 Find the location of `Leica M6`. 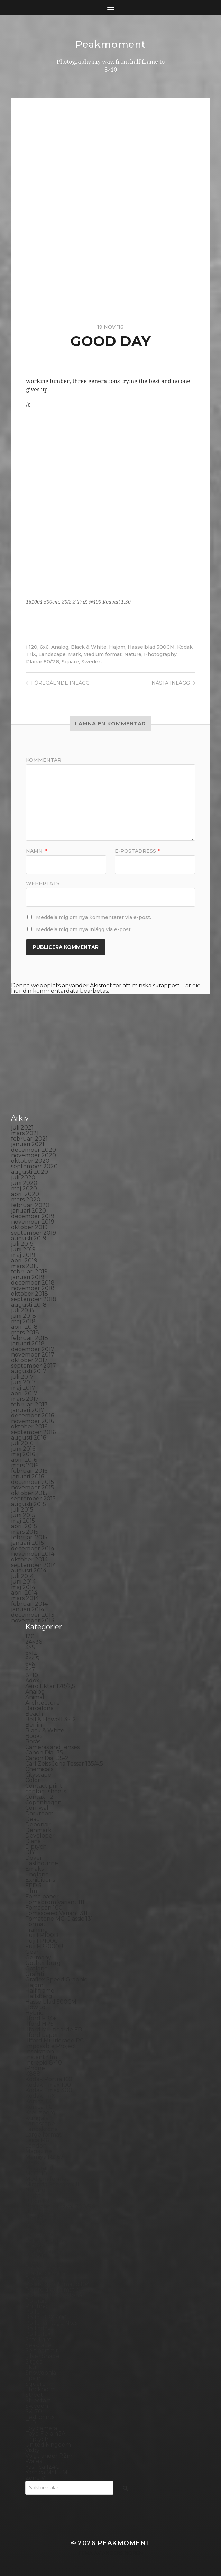

Leica M6 is located at coordinates (37, 2140).